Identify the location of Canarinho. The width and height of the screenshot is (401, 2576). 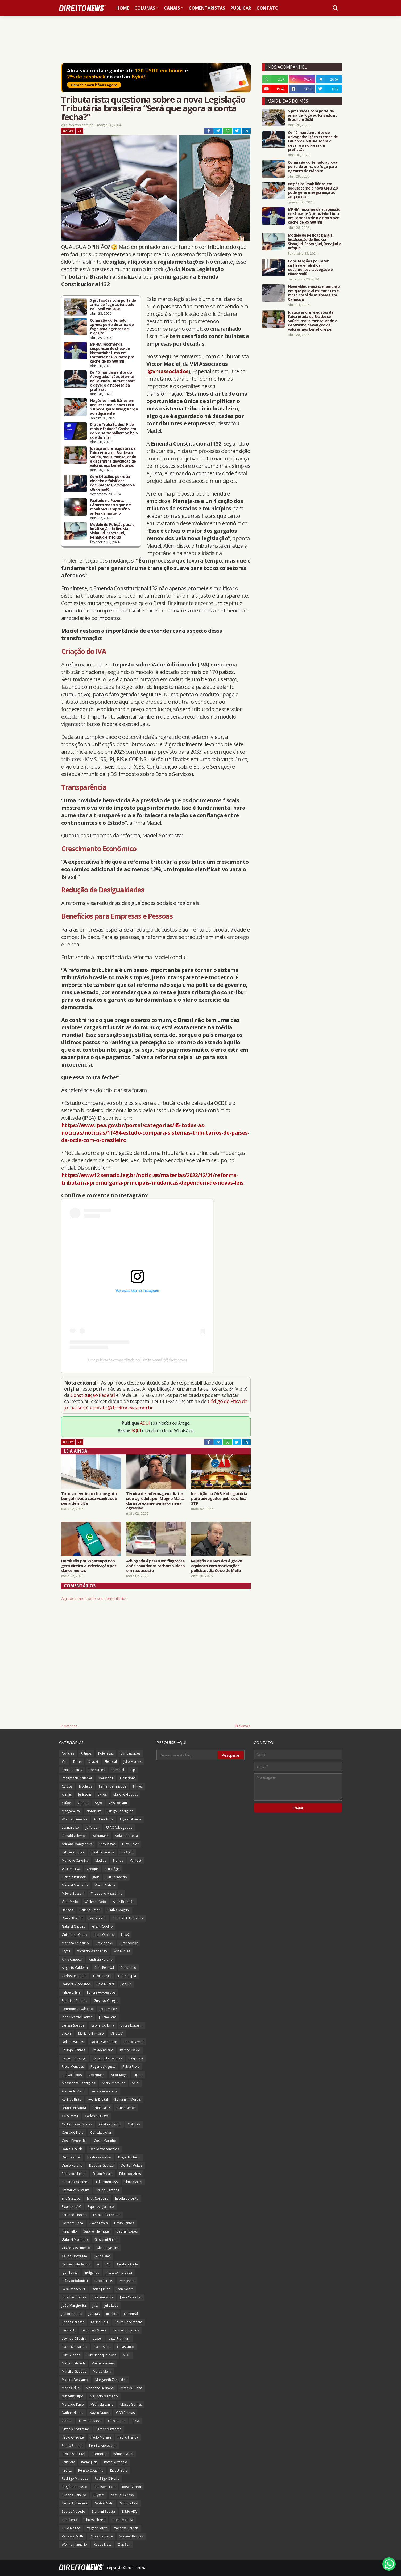
(128, 1967).